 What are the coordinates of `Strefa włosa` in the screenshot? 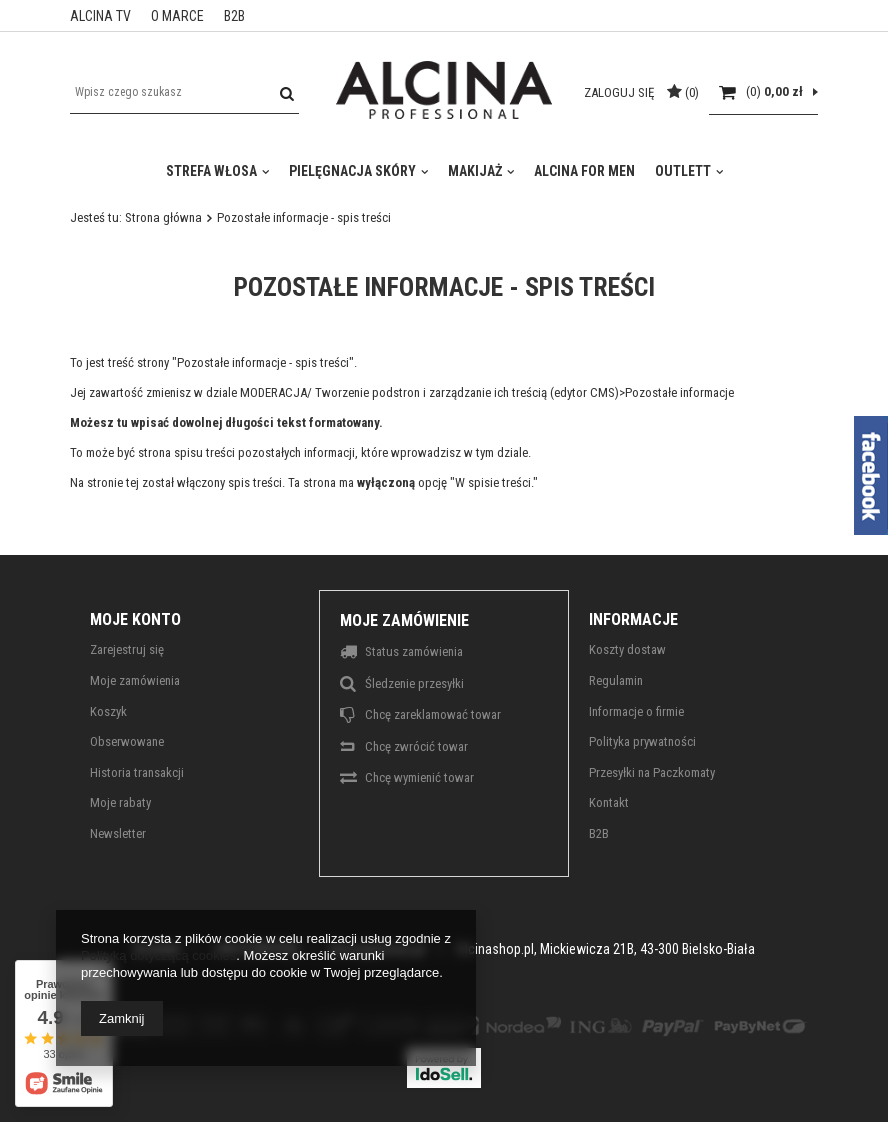 It's located at (211, 171).